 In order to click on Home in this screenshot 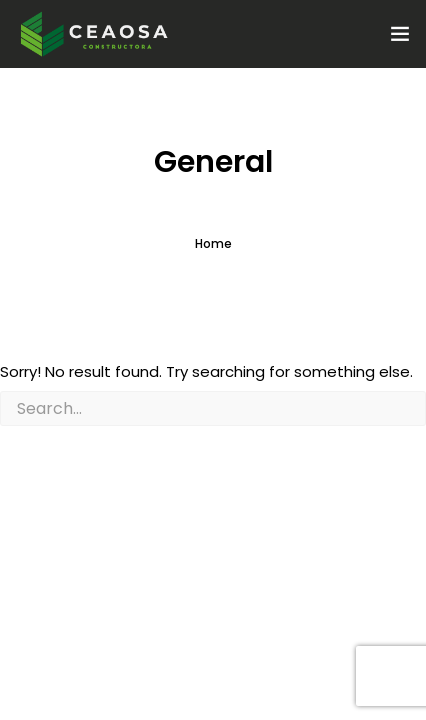, I will do `click(213, 243)`.